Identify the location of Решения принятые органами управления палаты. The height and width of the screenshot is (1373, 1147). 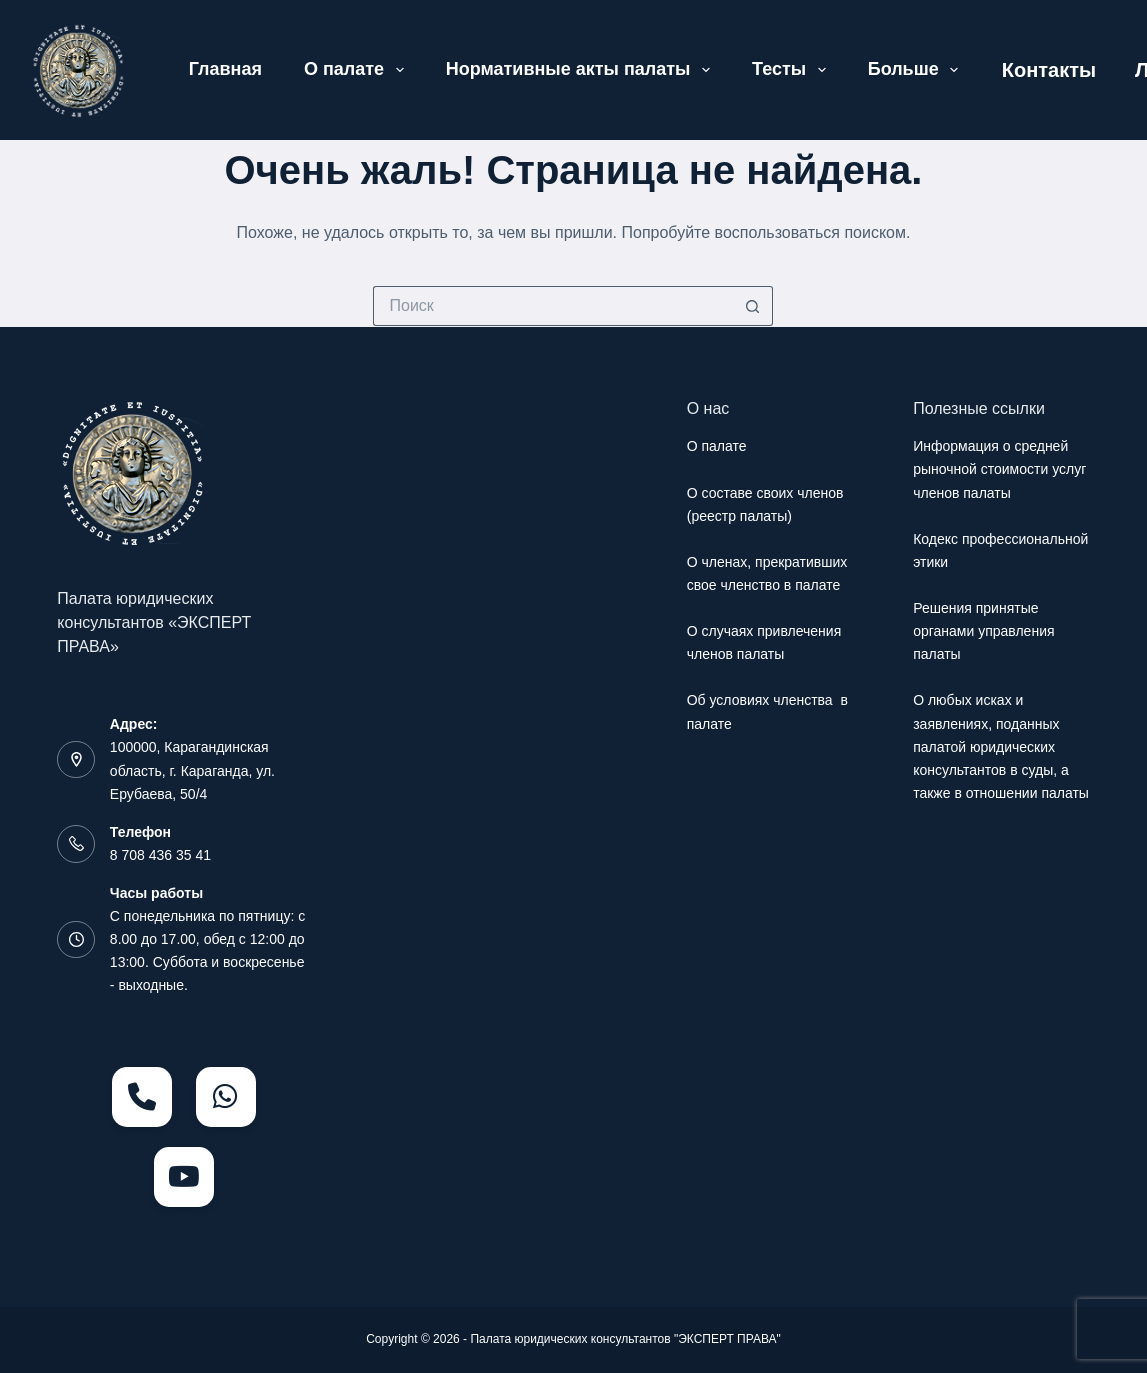
(983, 631).